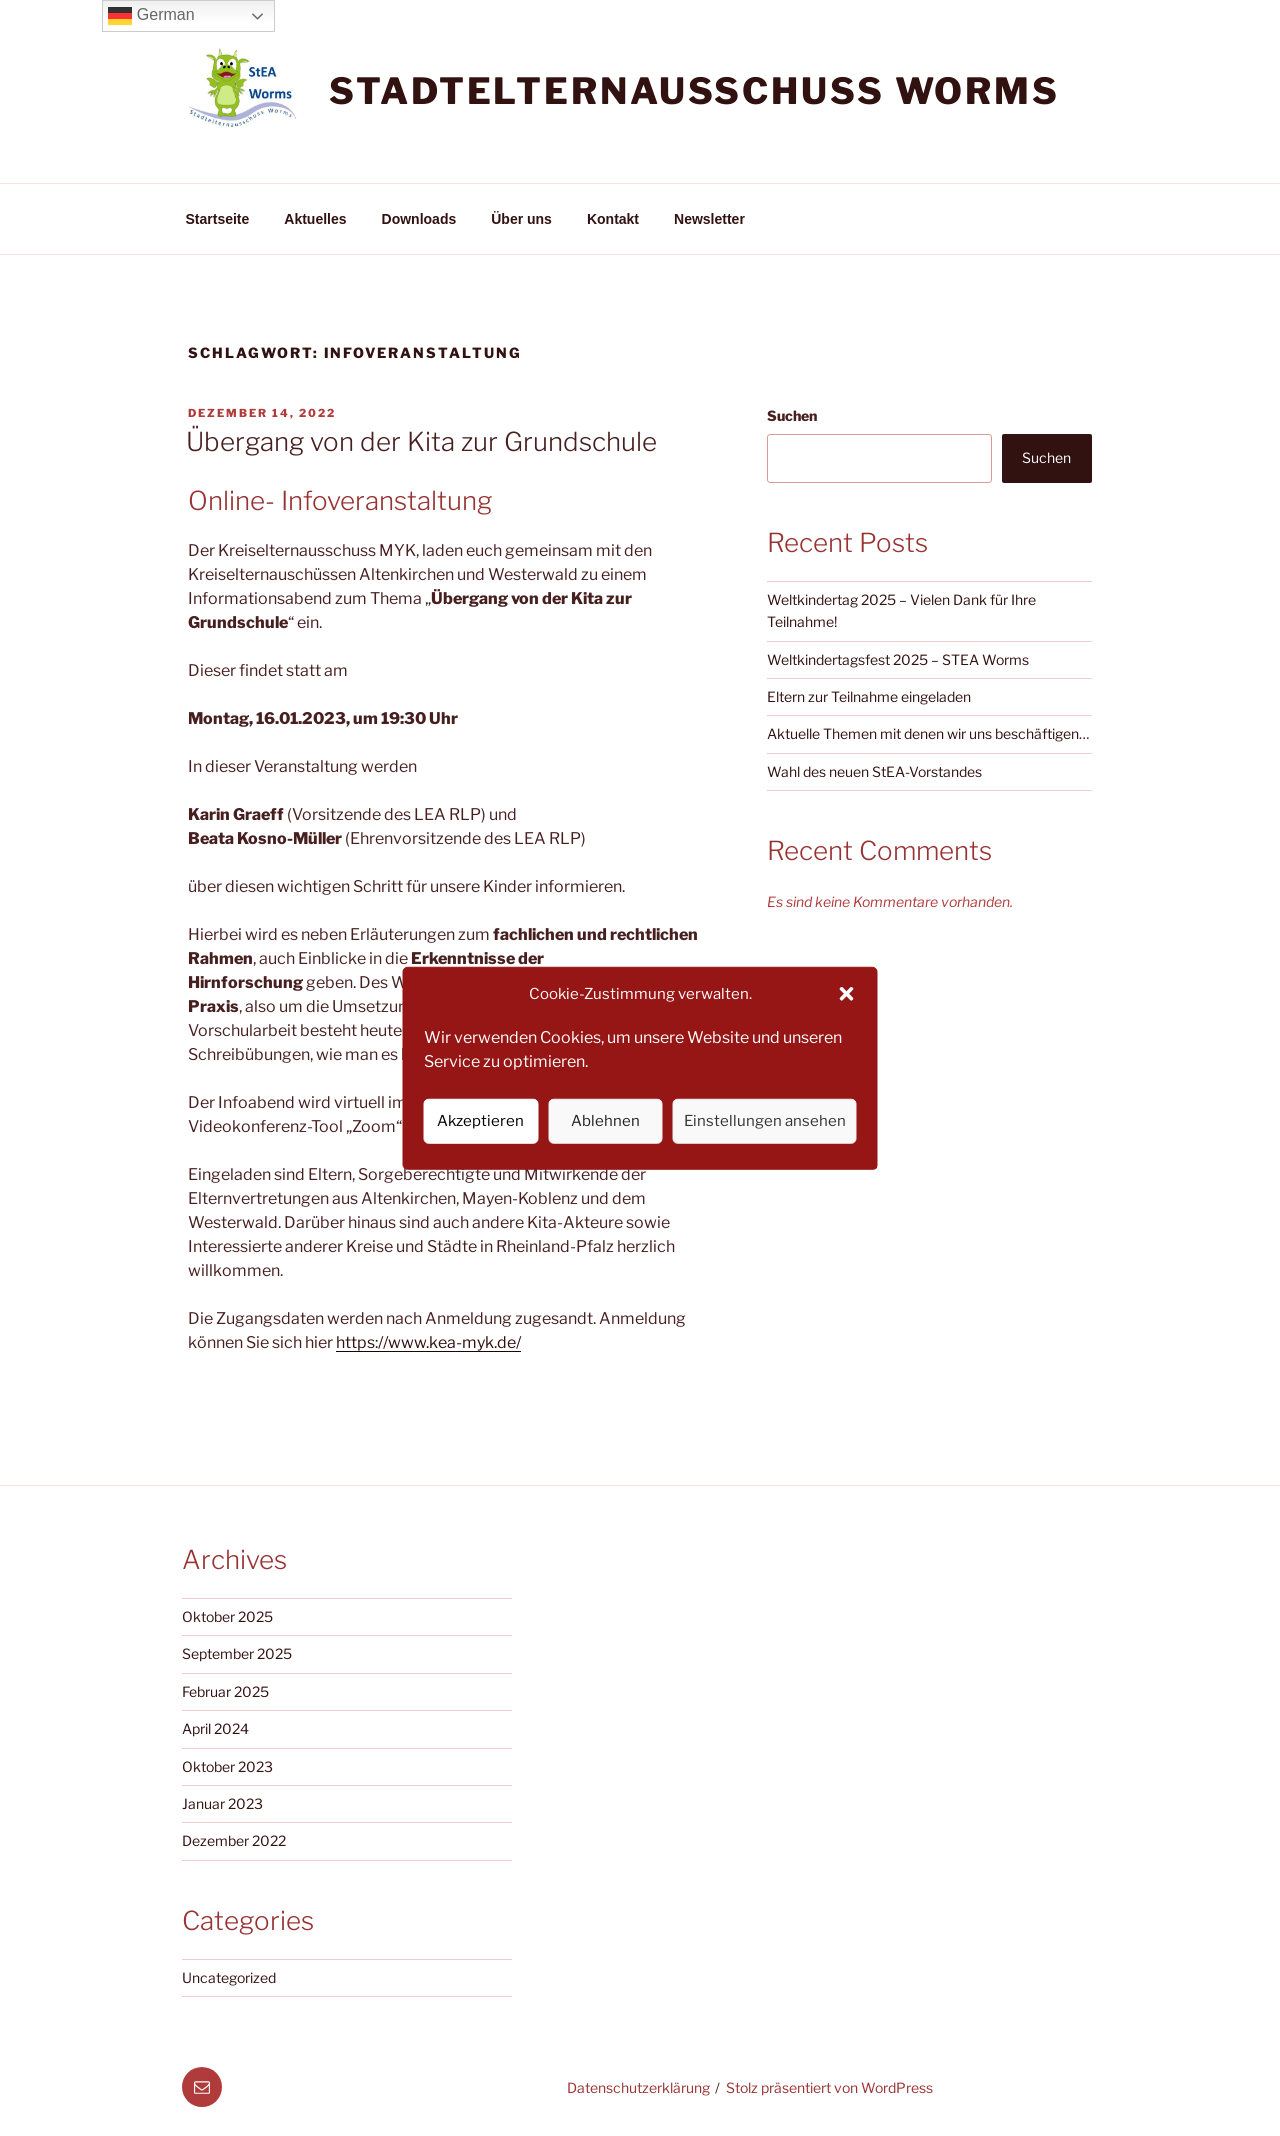  What do you see at coordinates (222, 1803) in the screenshot?
I see `Januar 2023` at bounding box center [222, 1803].